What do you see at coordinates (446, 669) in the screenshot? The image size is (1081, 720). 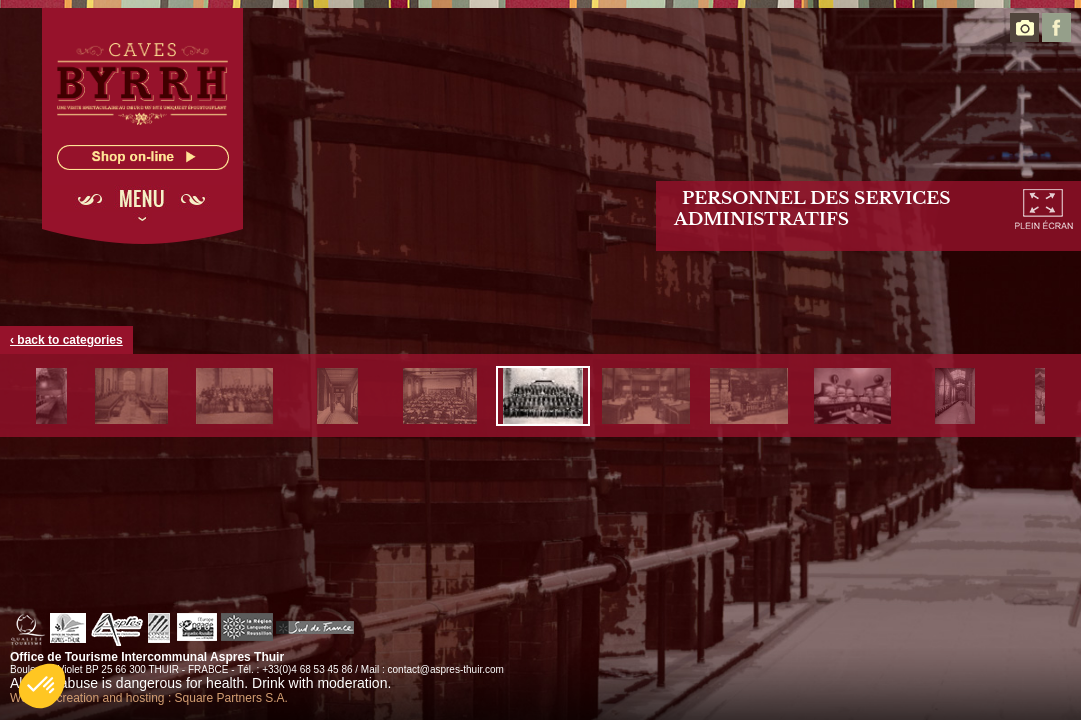 I see `contact@aspres-thuir.com` at bounding box center [446, 669].